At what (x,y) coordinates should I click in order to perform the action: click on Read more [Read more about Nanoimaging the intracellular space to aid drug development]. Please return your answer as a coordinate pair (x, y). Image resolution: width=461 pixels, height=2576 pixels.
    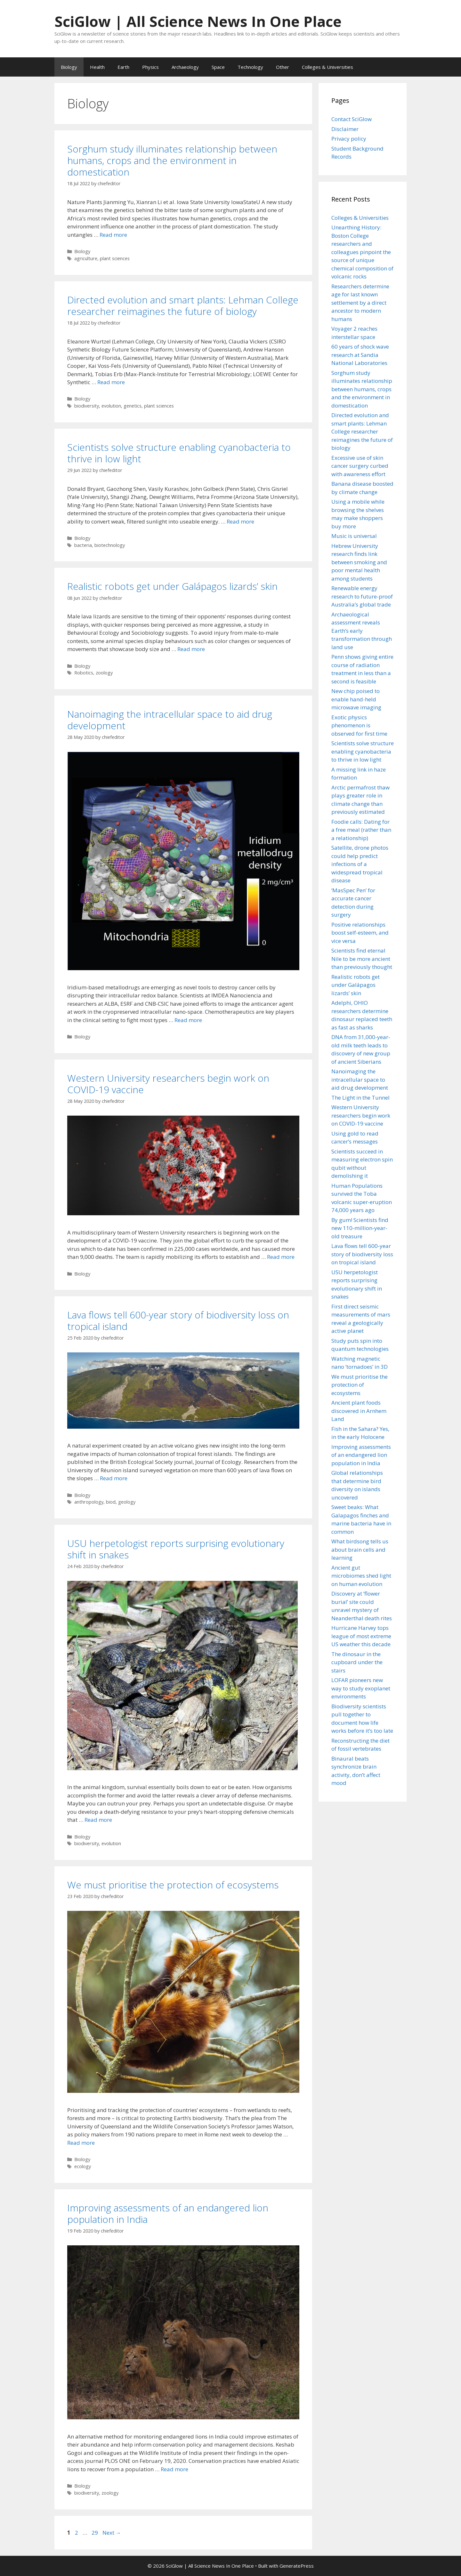
    Looking at the image, I should click on (188, 1020).